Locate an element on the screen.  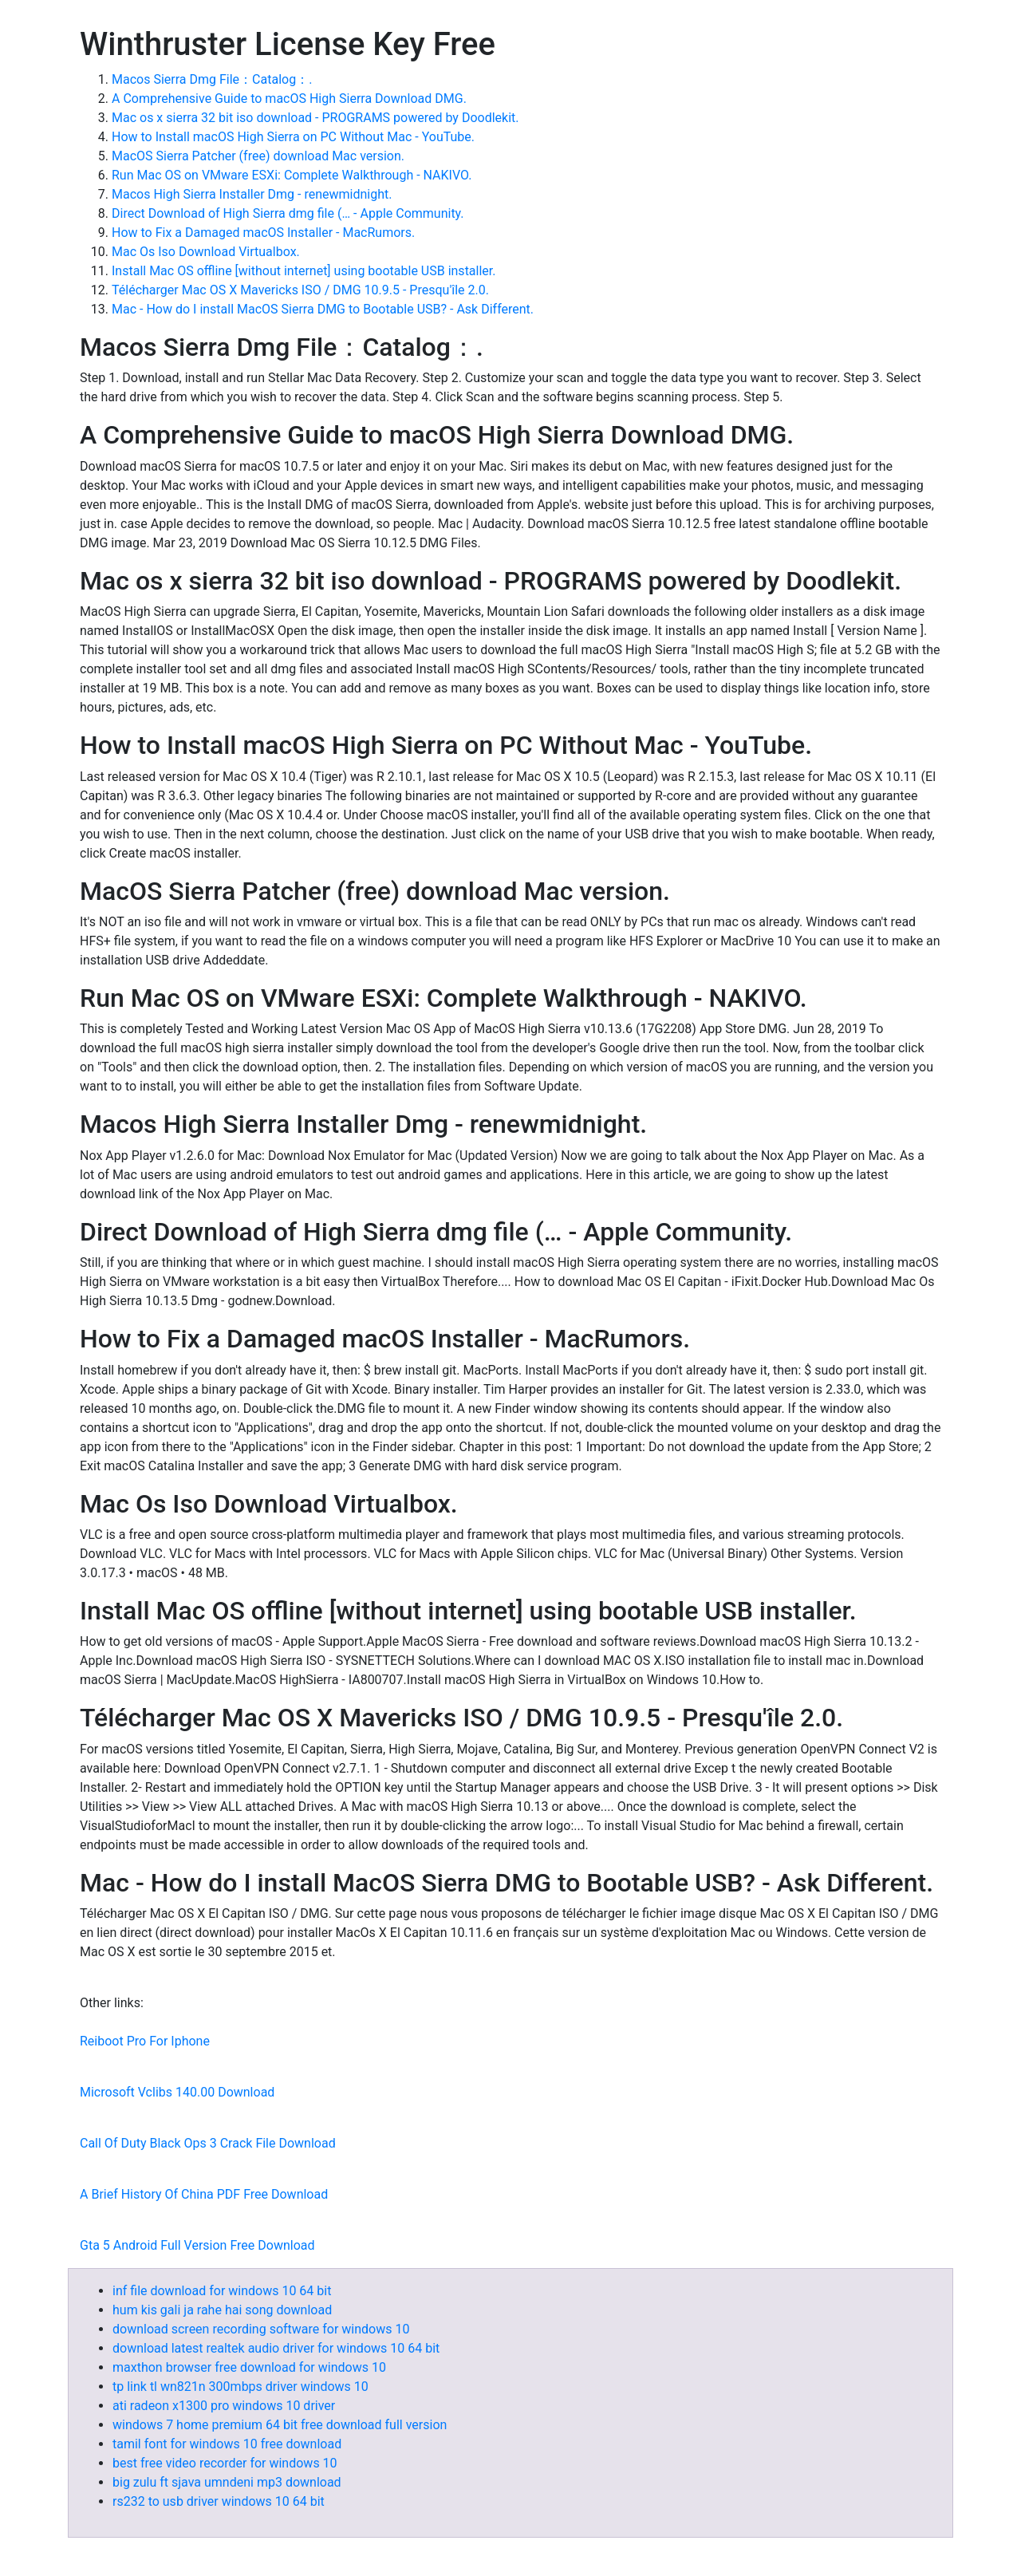
best free video recorder for windows 10 is located at coordinates (224, 2463).